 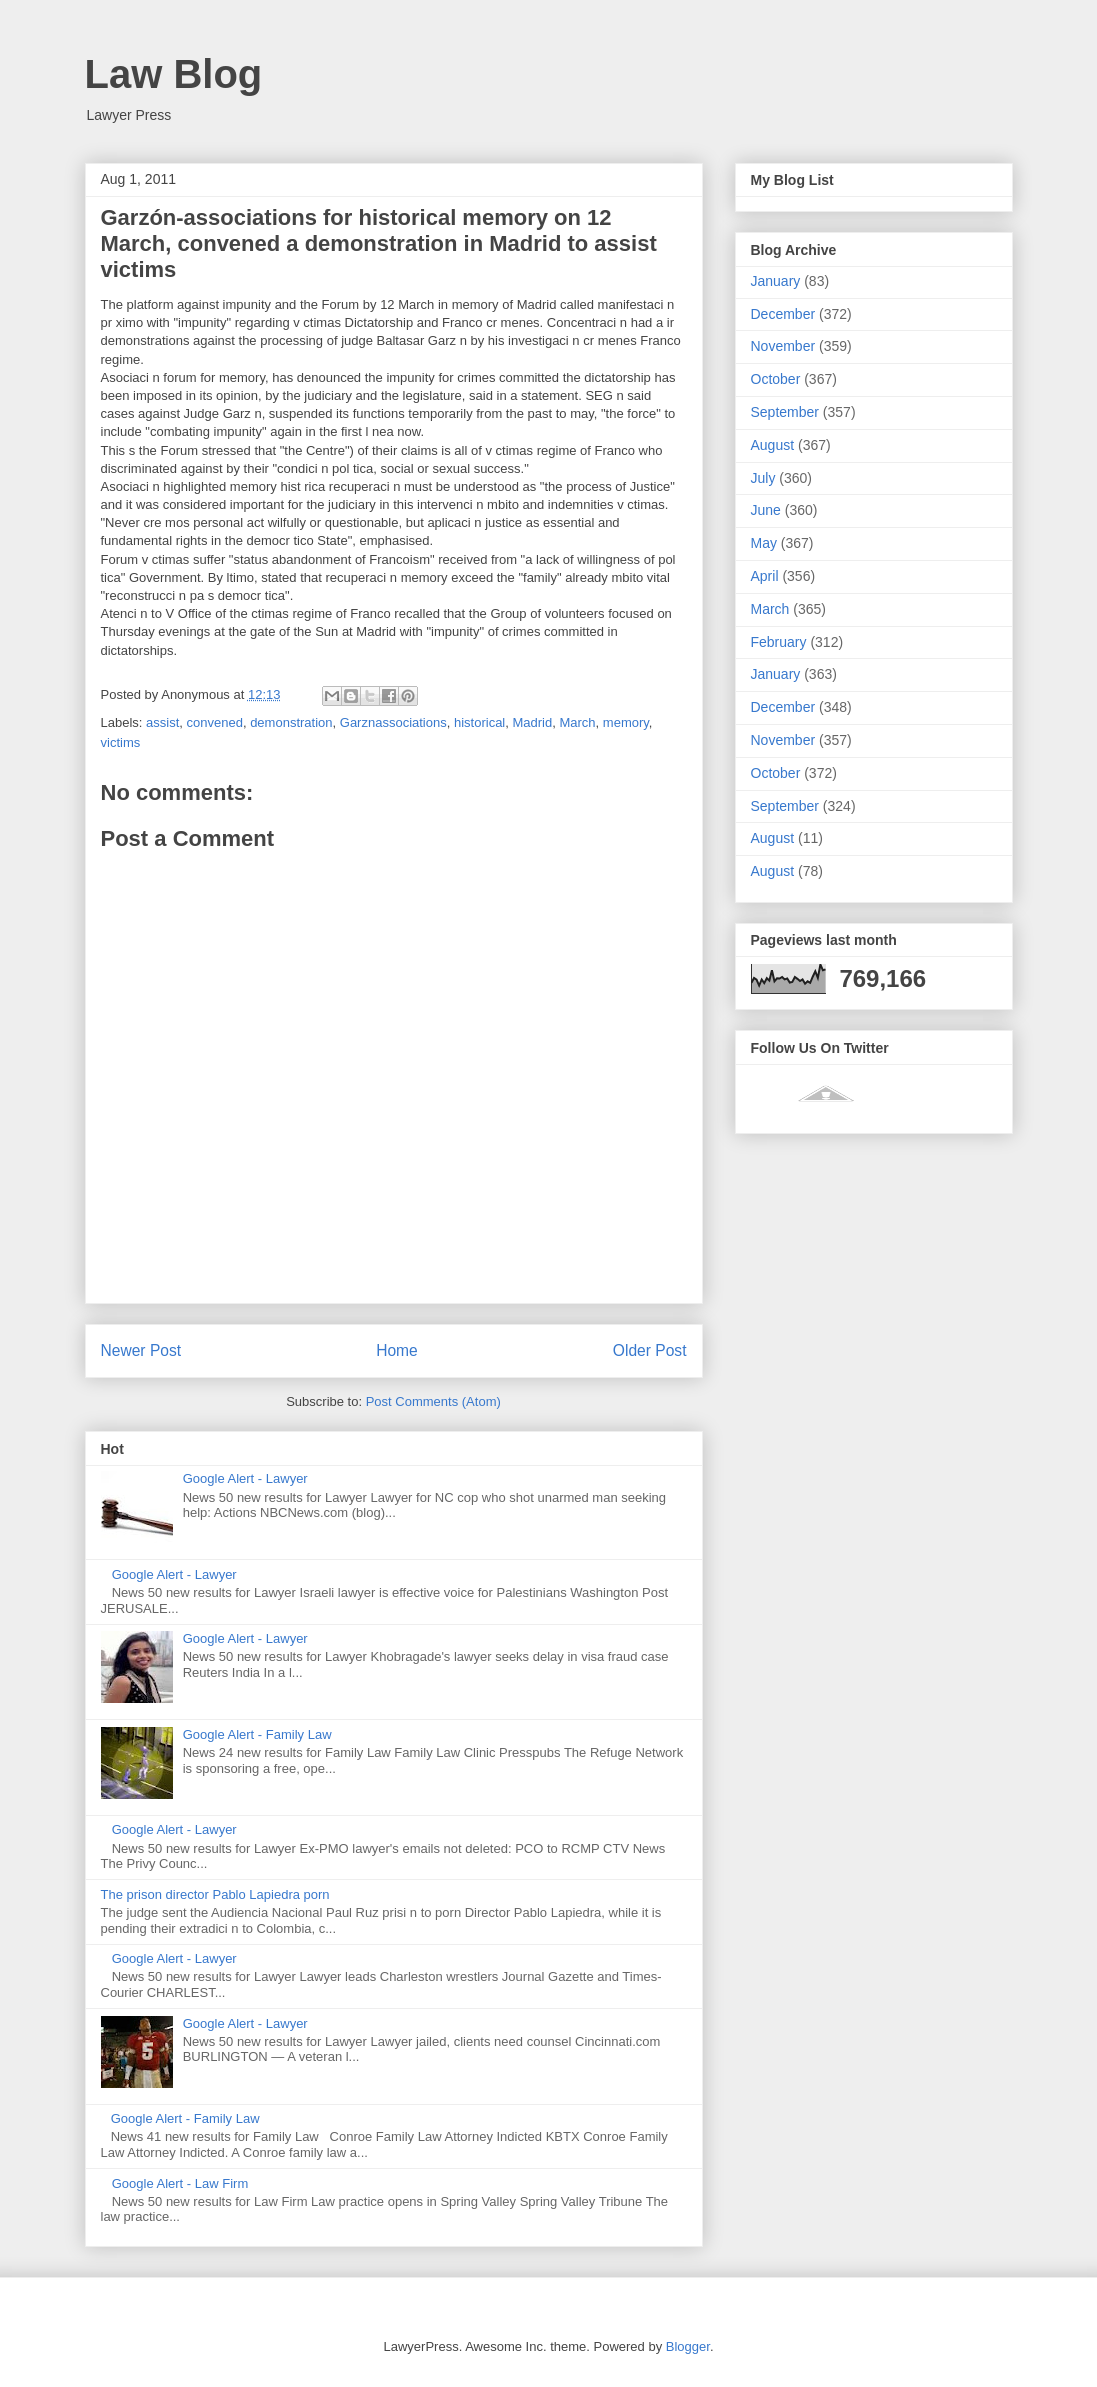 What do you see at coordinates (180, 2183) in the screenshot?
I see `Google Alert - Law Firm` at bounding box center [180, 2183].